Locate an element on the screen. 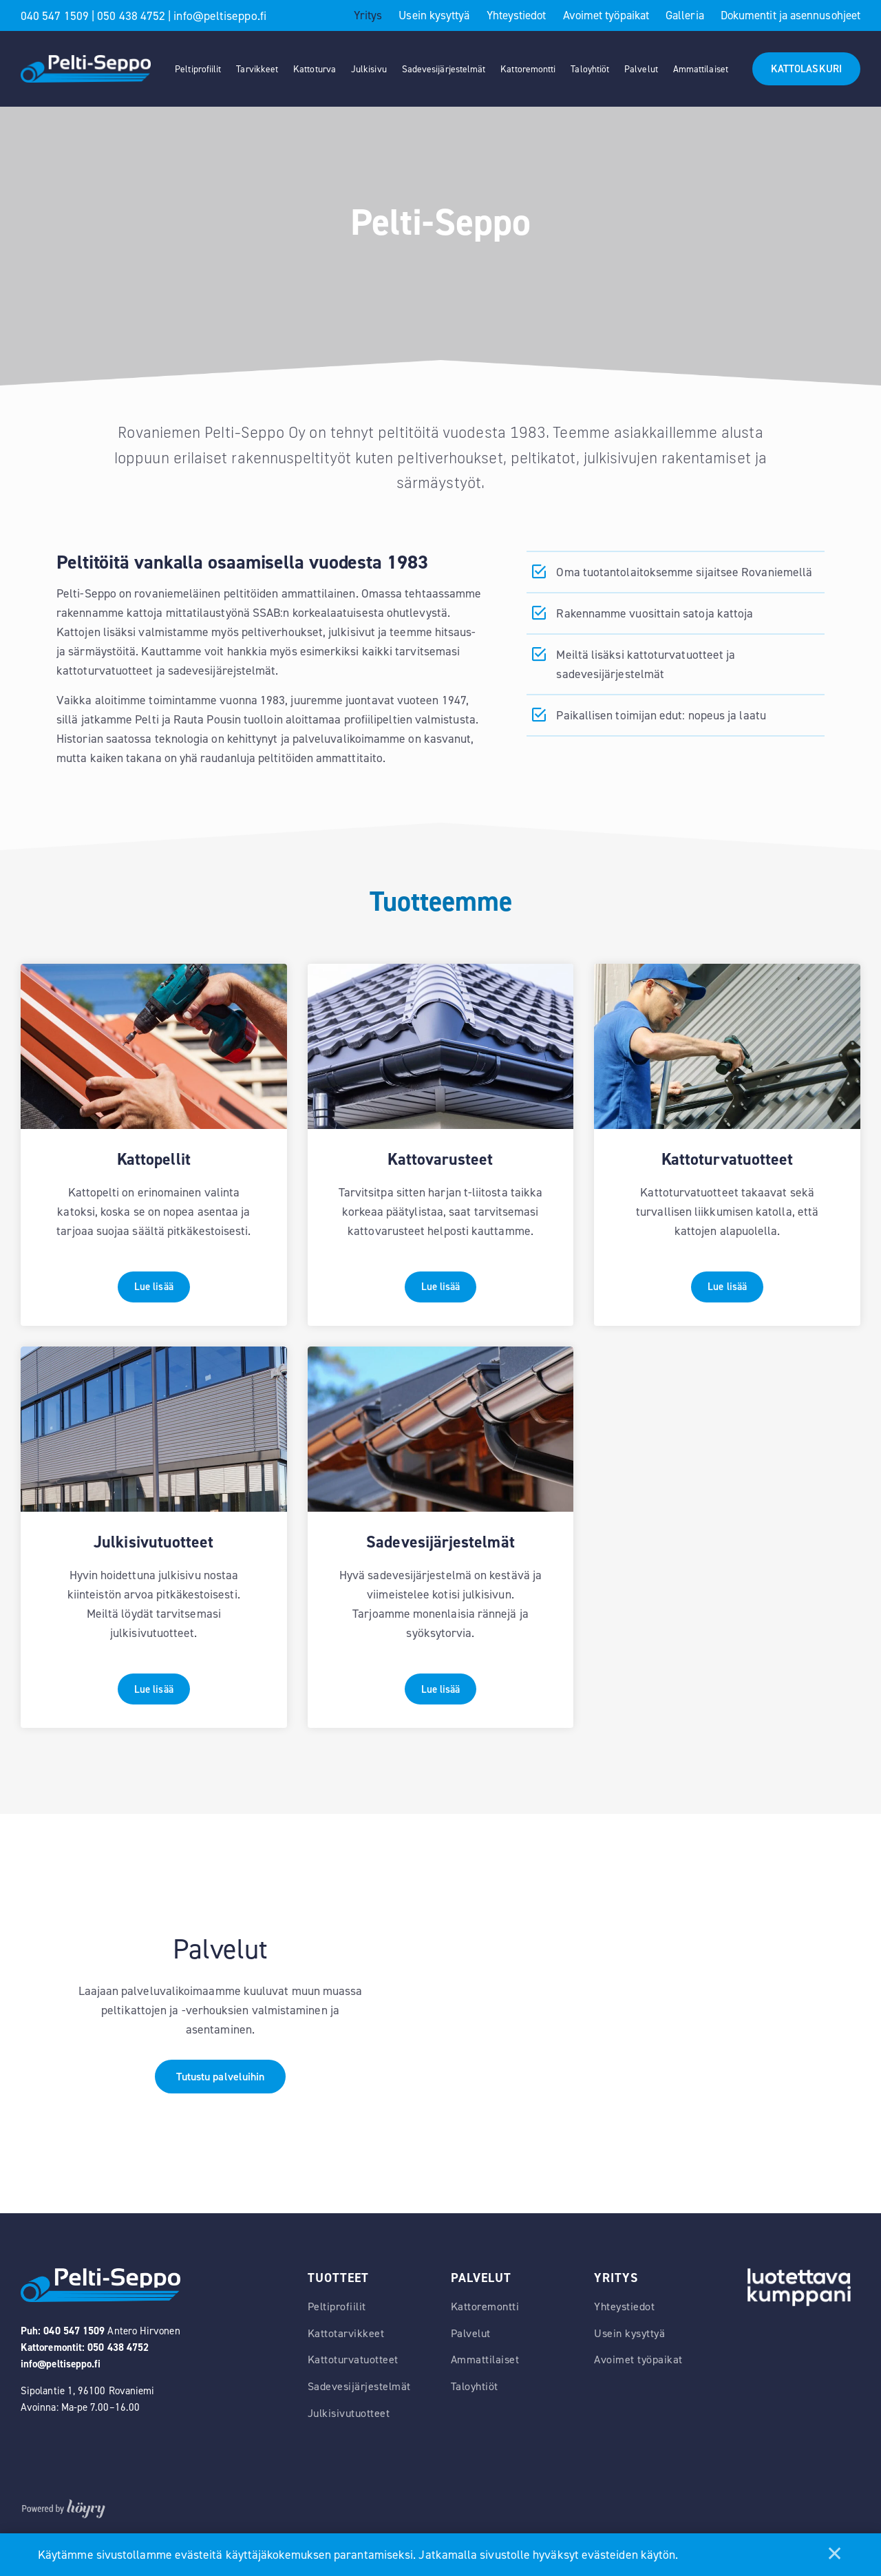 The height and width of the screenshot is (2576, 881). Kattoturva is located at coordinates (314, 69).